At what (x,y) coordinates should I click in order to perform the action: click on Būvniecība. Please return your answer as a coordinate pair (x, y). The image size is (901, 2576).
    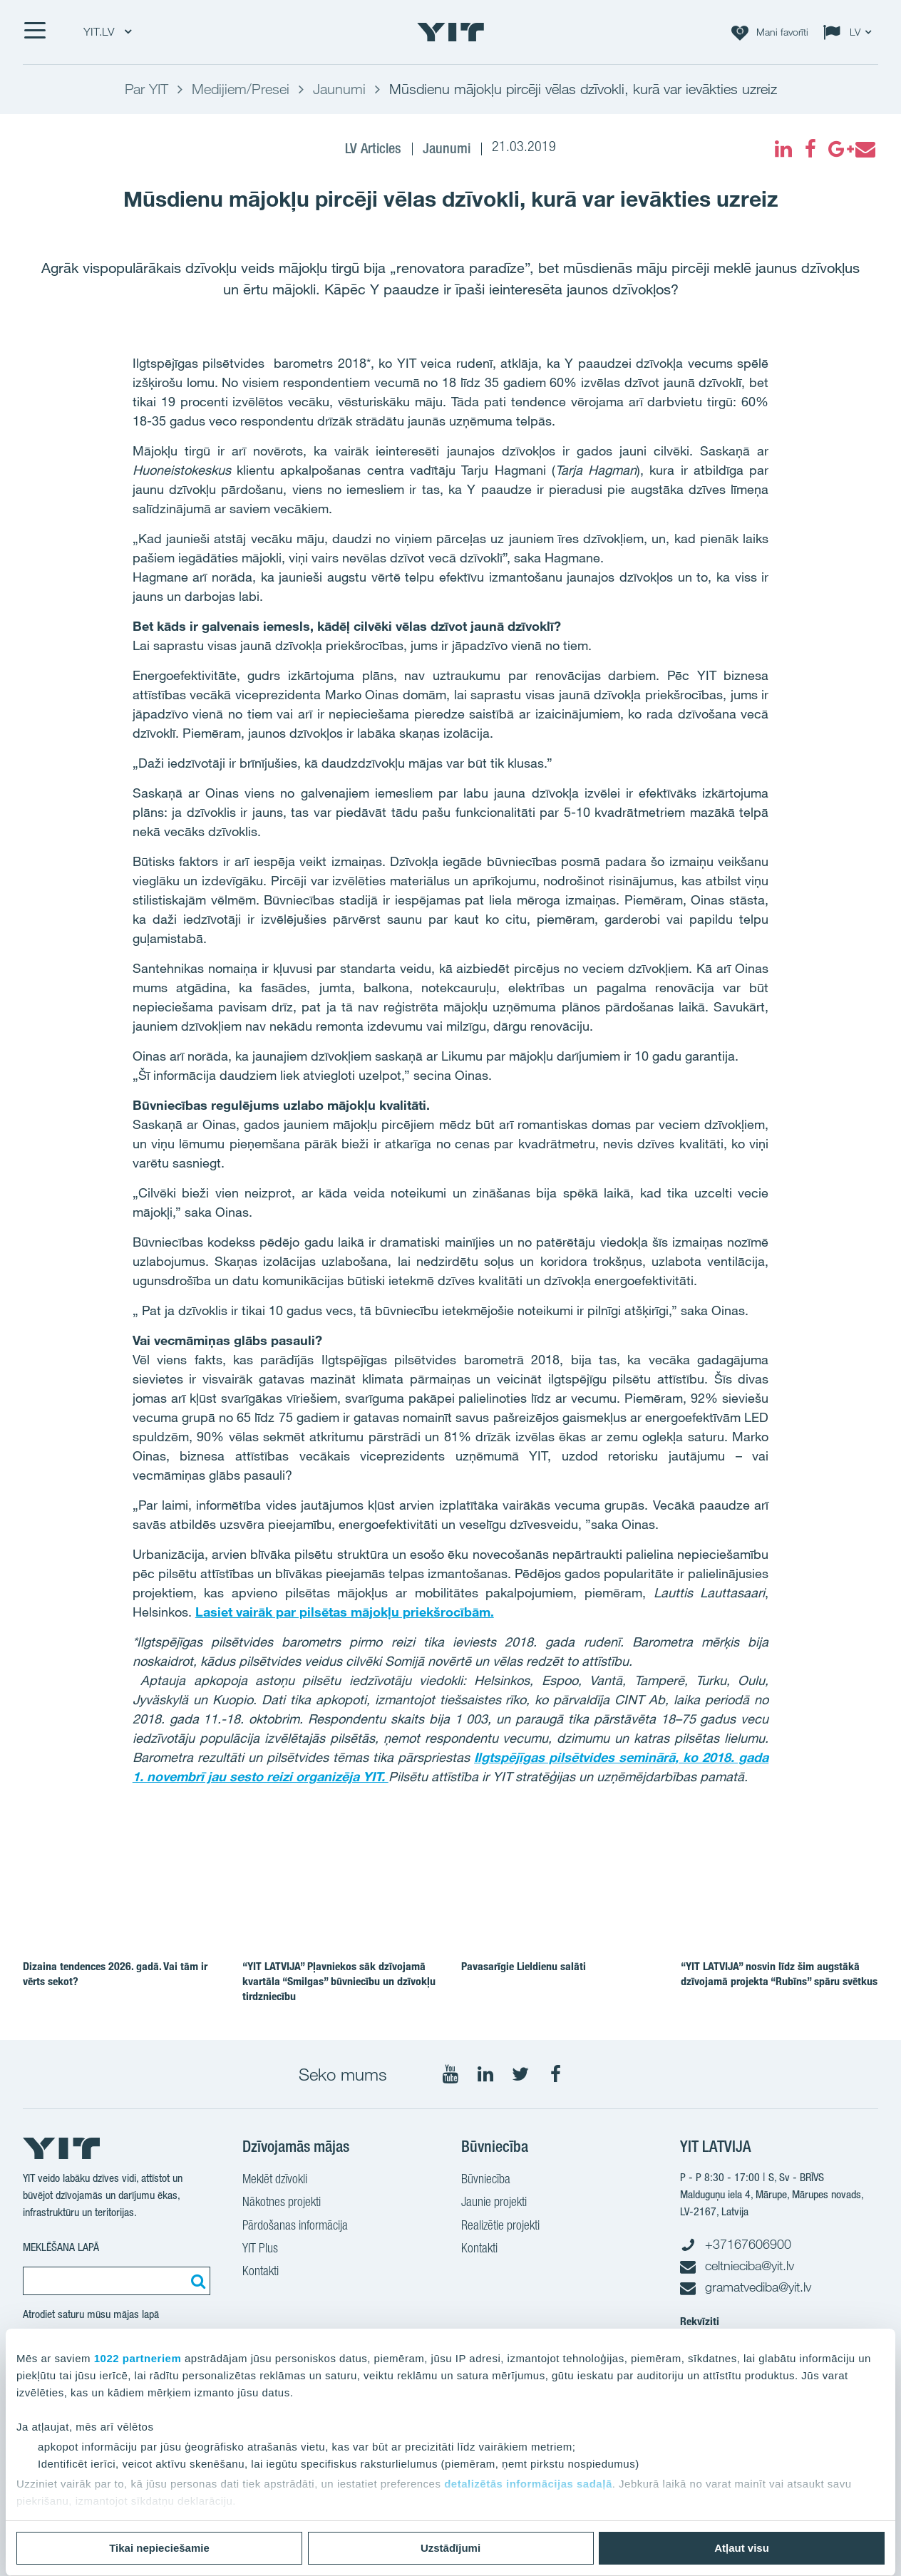
    Looking at the image, I should click on (485, 2180).